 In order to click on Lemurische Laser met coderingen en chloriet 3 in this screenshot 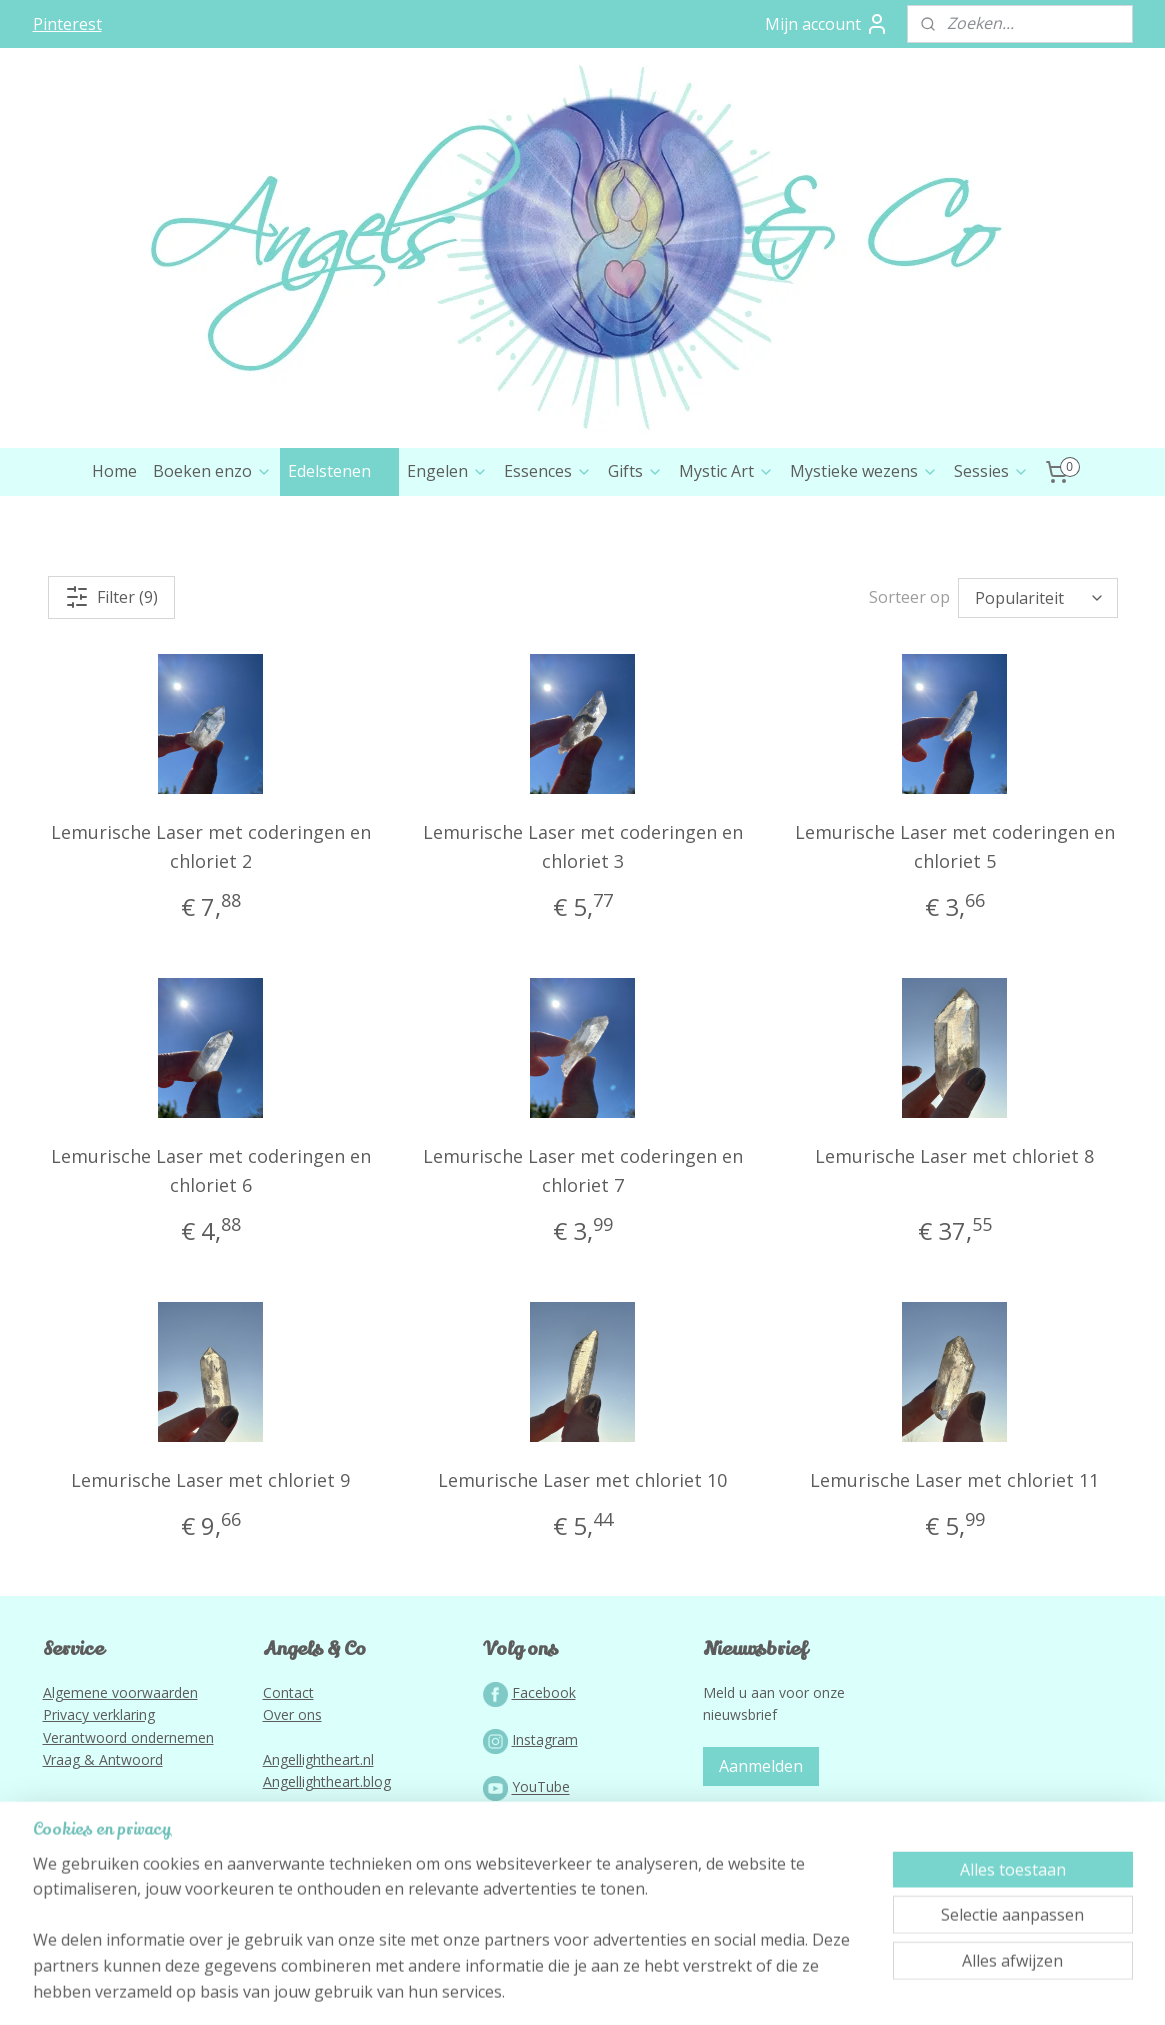, I will do `click(582, 846)`.